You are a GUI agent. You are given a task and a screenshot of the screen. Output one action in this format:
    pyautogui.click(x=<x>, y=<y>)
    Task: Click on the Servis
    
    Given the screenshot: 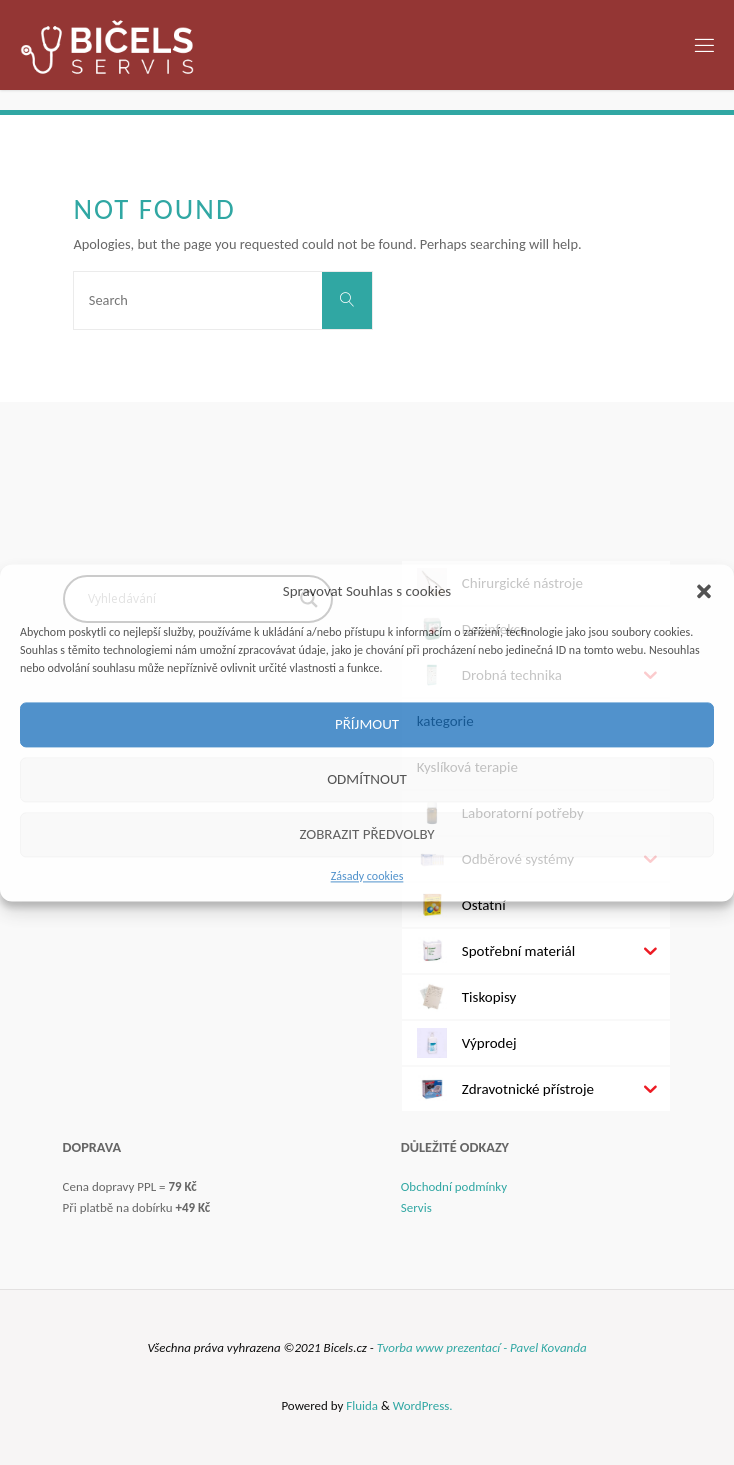 What is the action you would take?
    pyautogui.click(x=416, y=1207)
    